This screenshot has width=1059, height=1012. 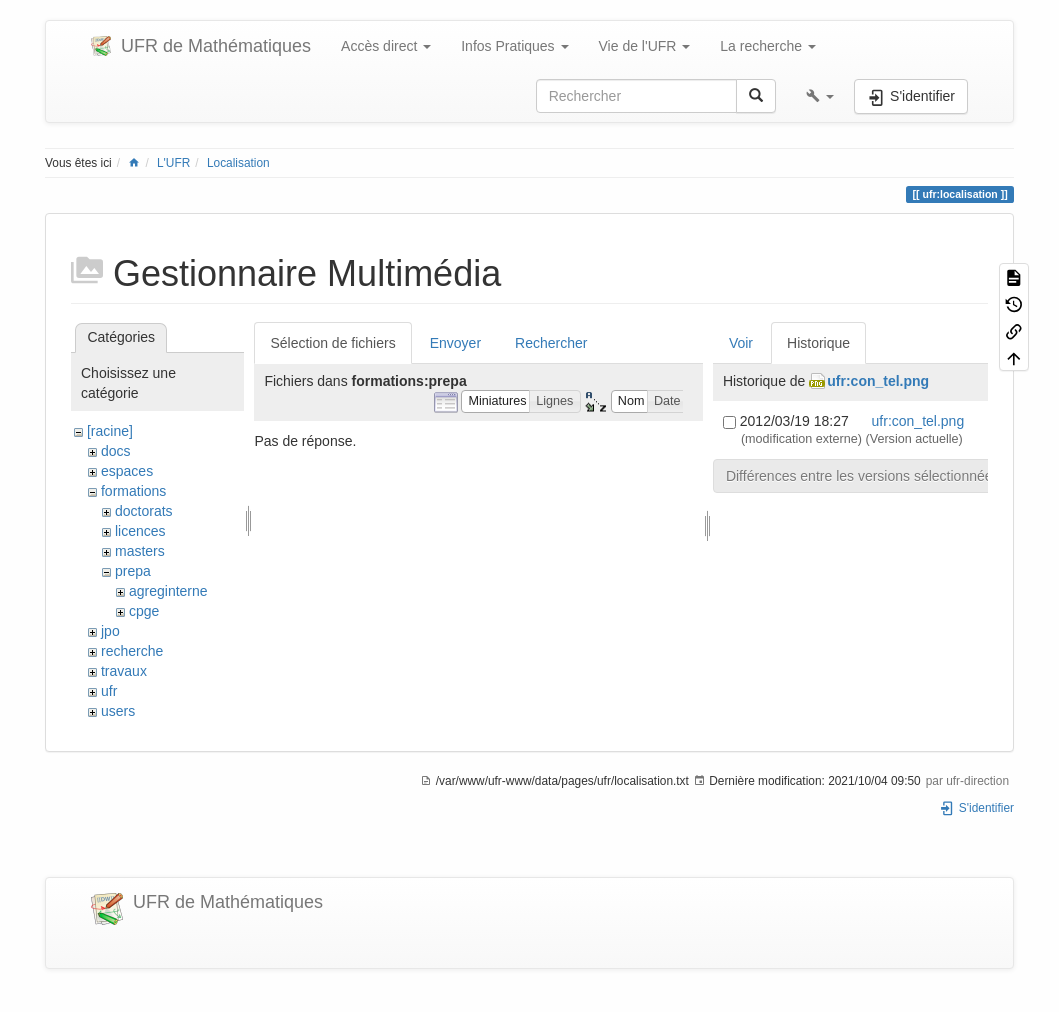 I want to click on Historique, so click(x=818, y=343).